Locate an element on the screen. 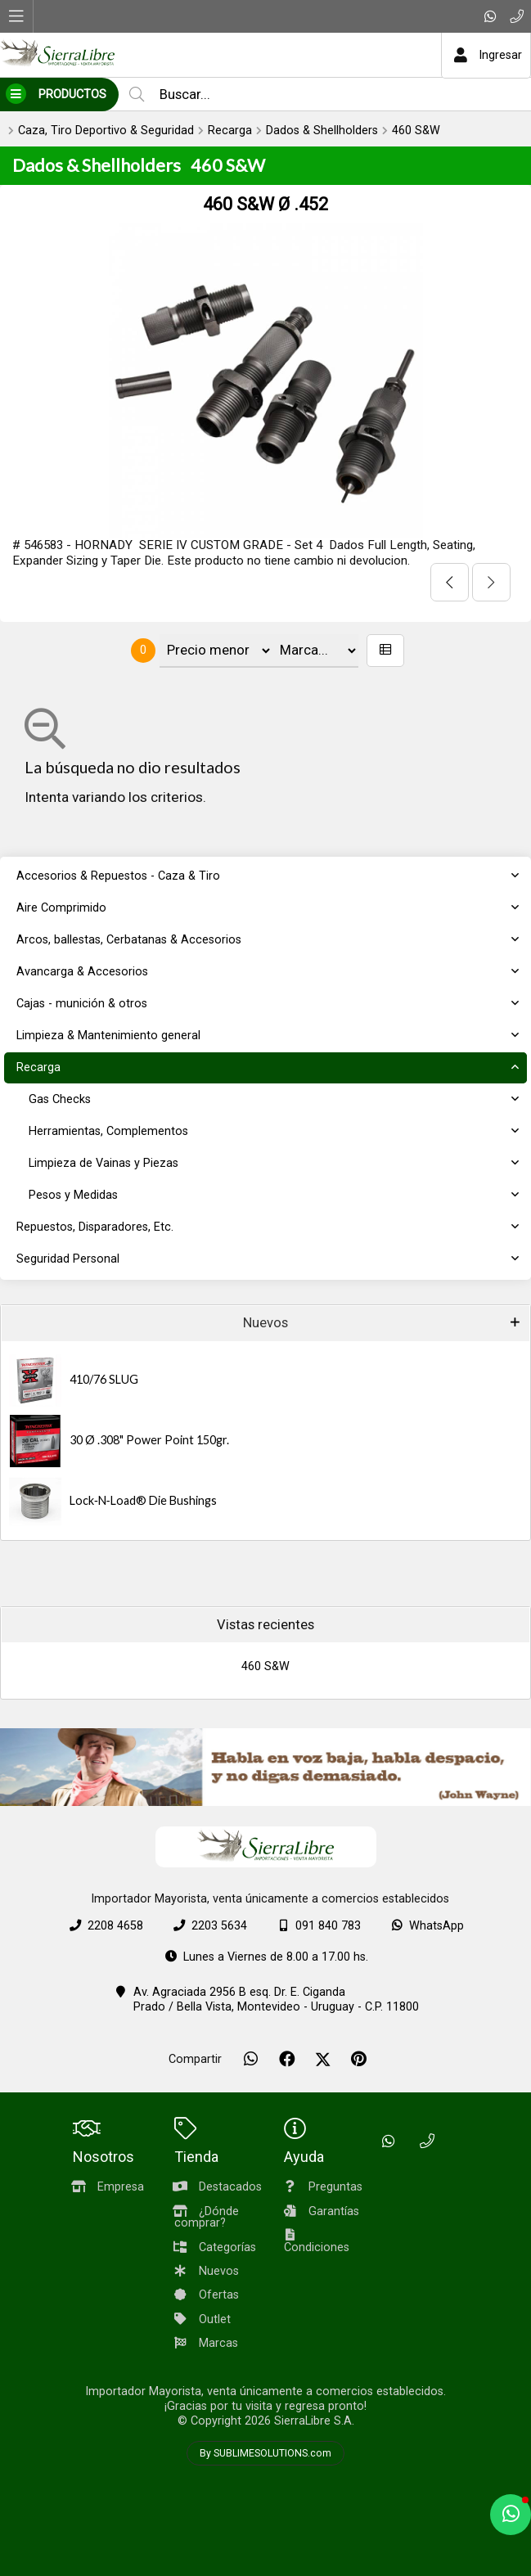  Lock‑N‑Load® Die Bushings is located at coordinates (143, 1500).